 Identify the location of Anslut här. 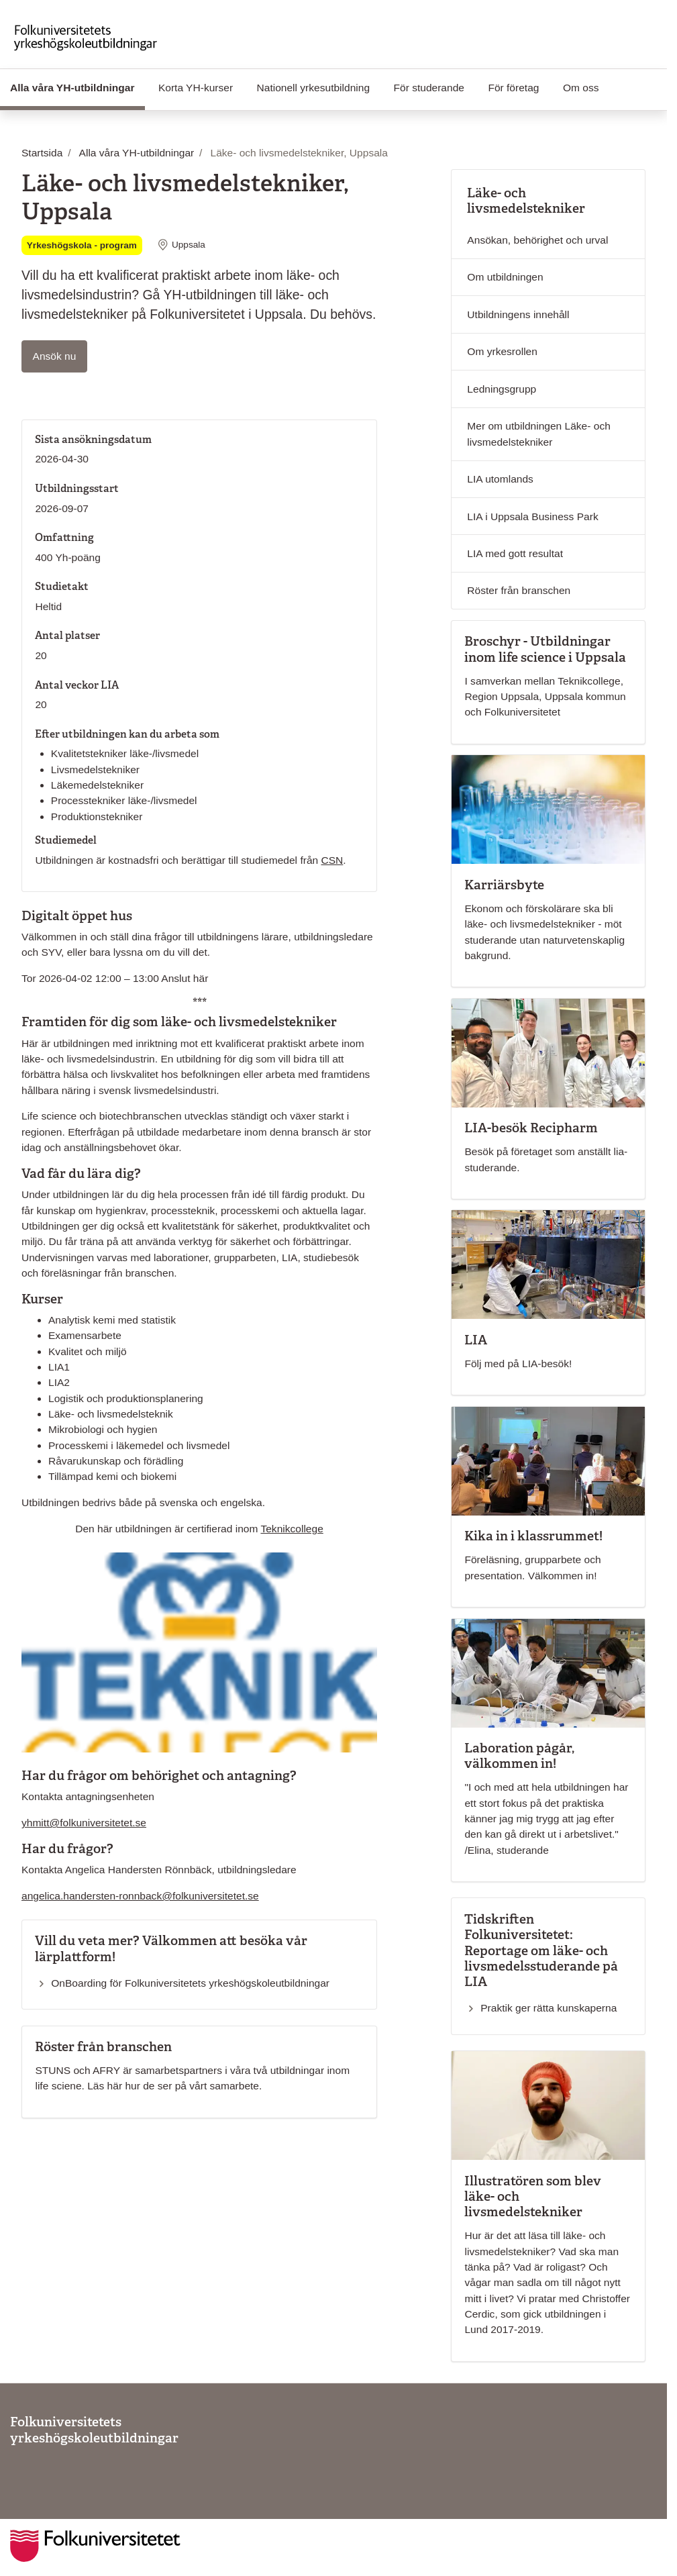
(184, 978).